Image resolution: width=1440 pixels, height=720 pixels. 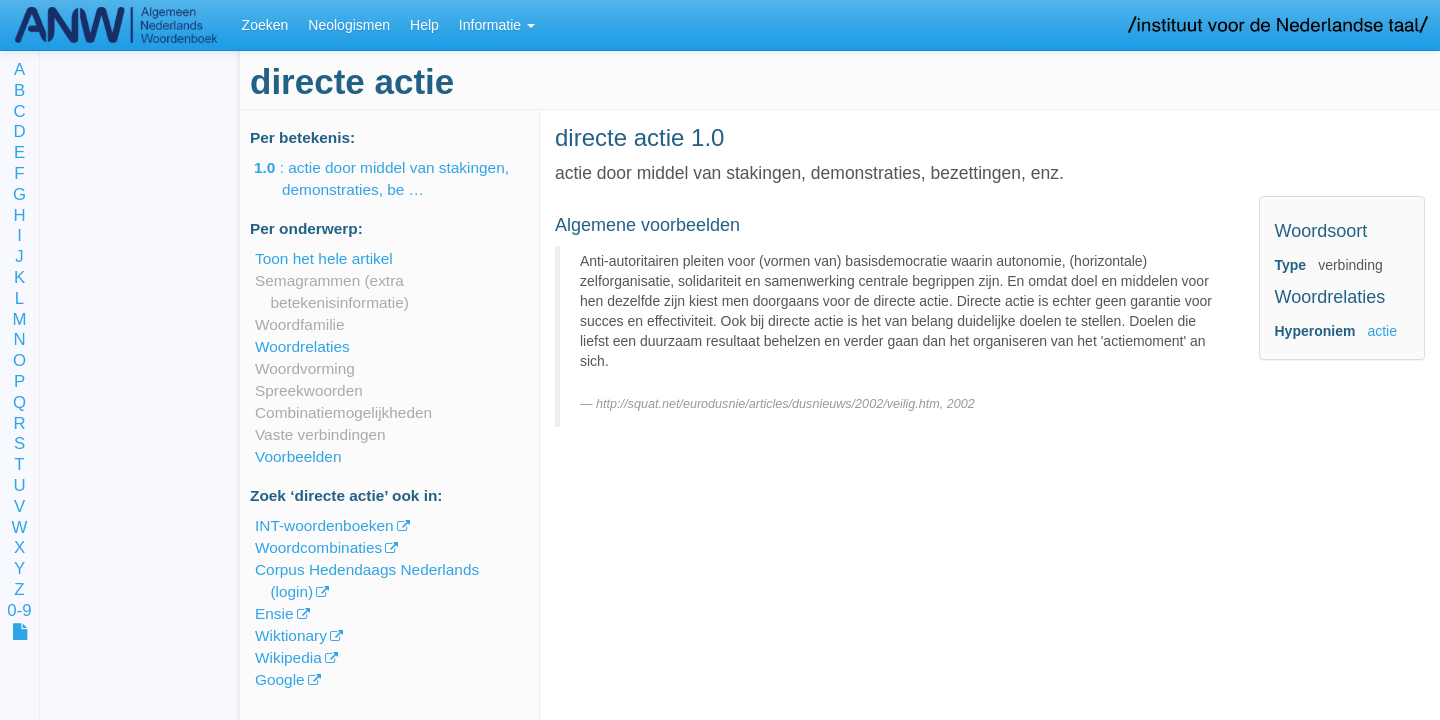 I want to click on Woordvorming, so click(x=305, y=368).